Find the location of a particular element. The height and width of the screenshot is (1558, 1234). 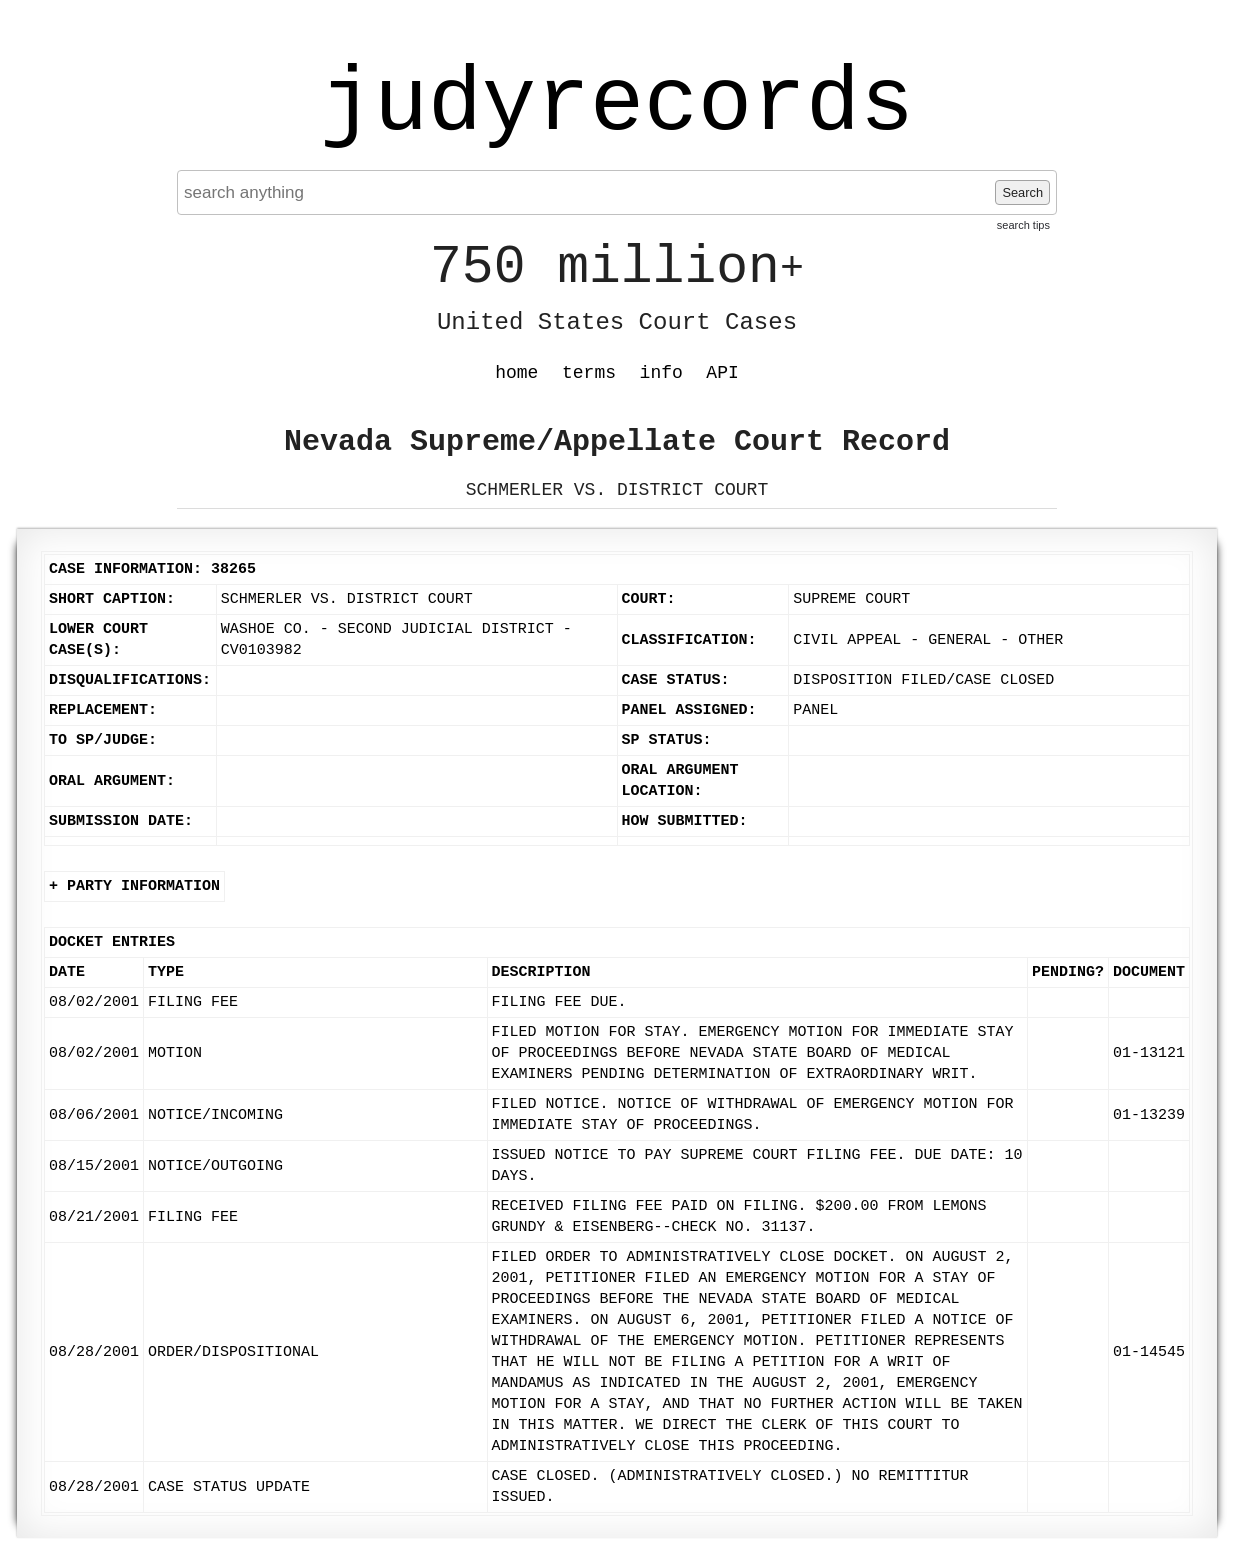

judyrecords is located at coordinates (617, 105).